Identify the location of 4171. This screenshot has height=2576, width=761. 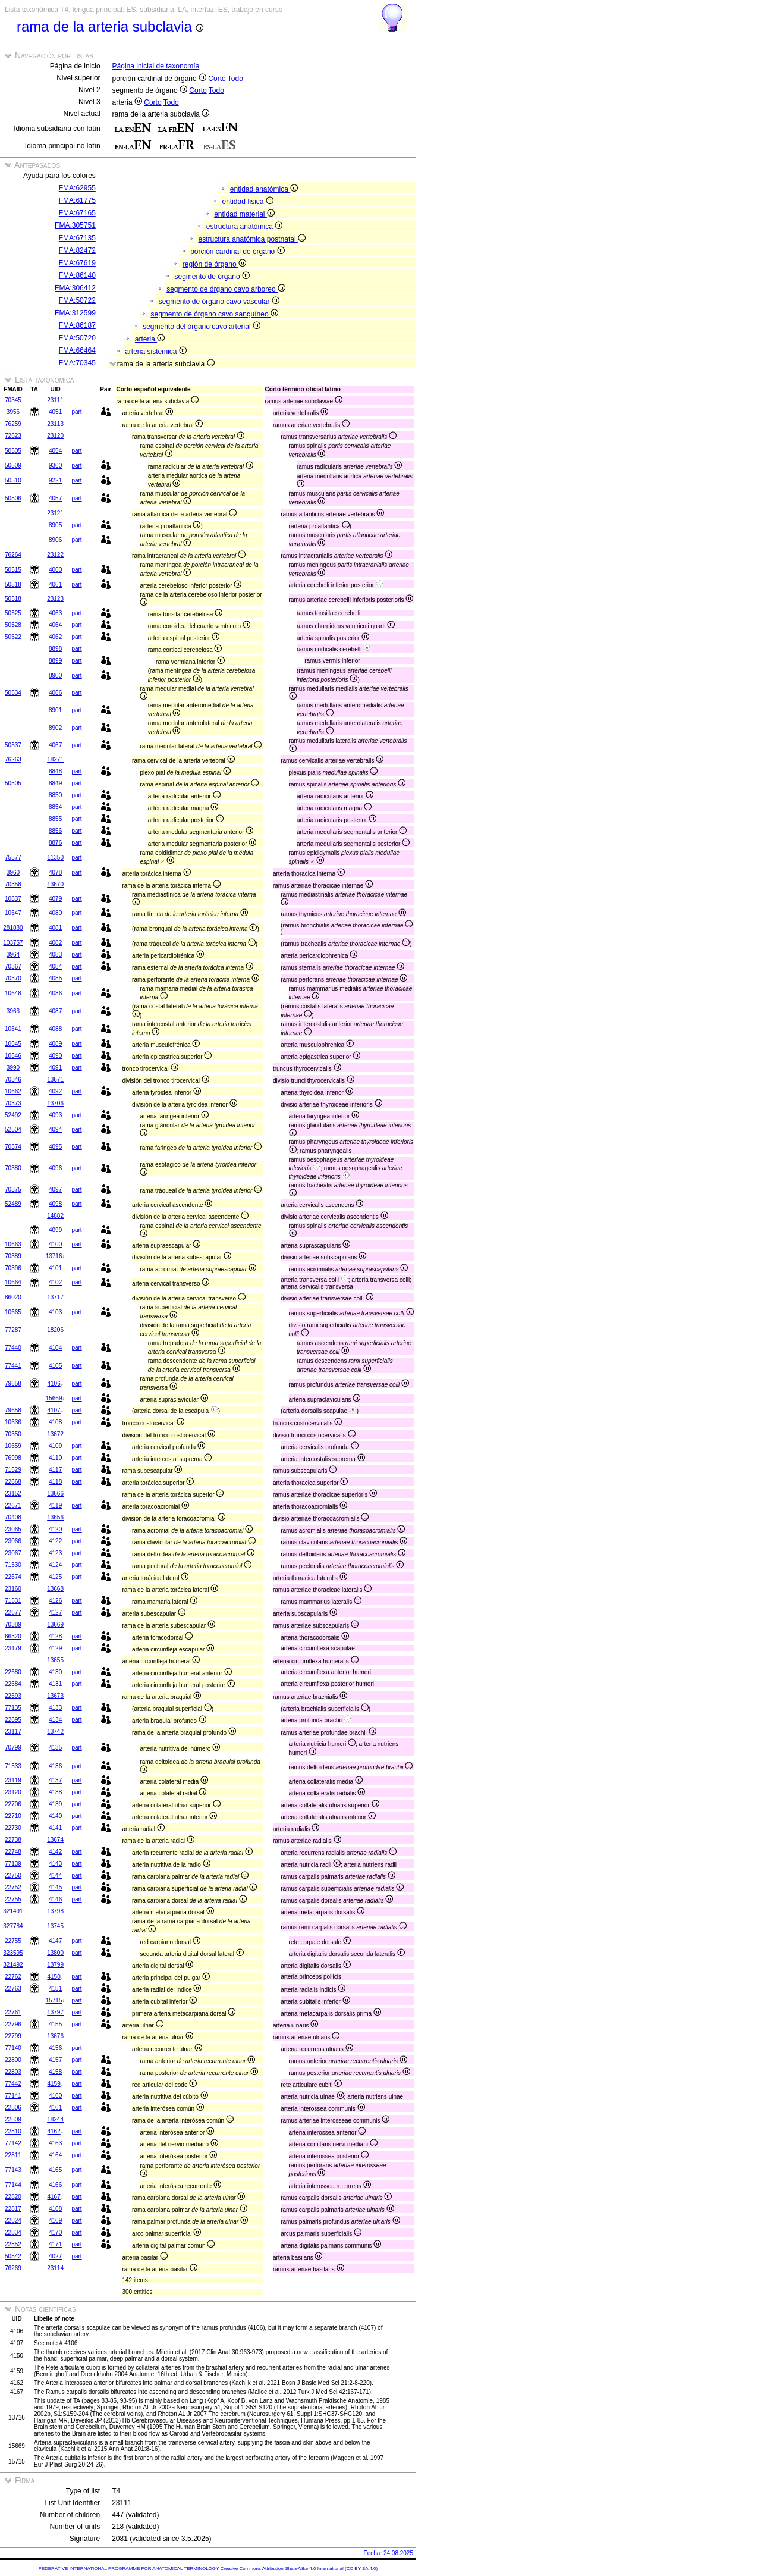
(55, 2244).